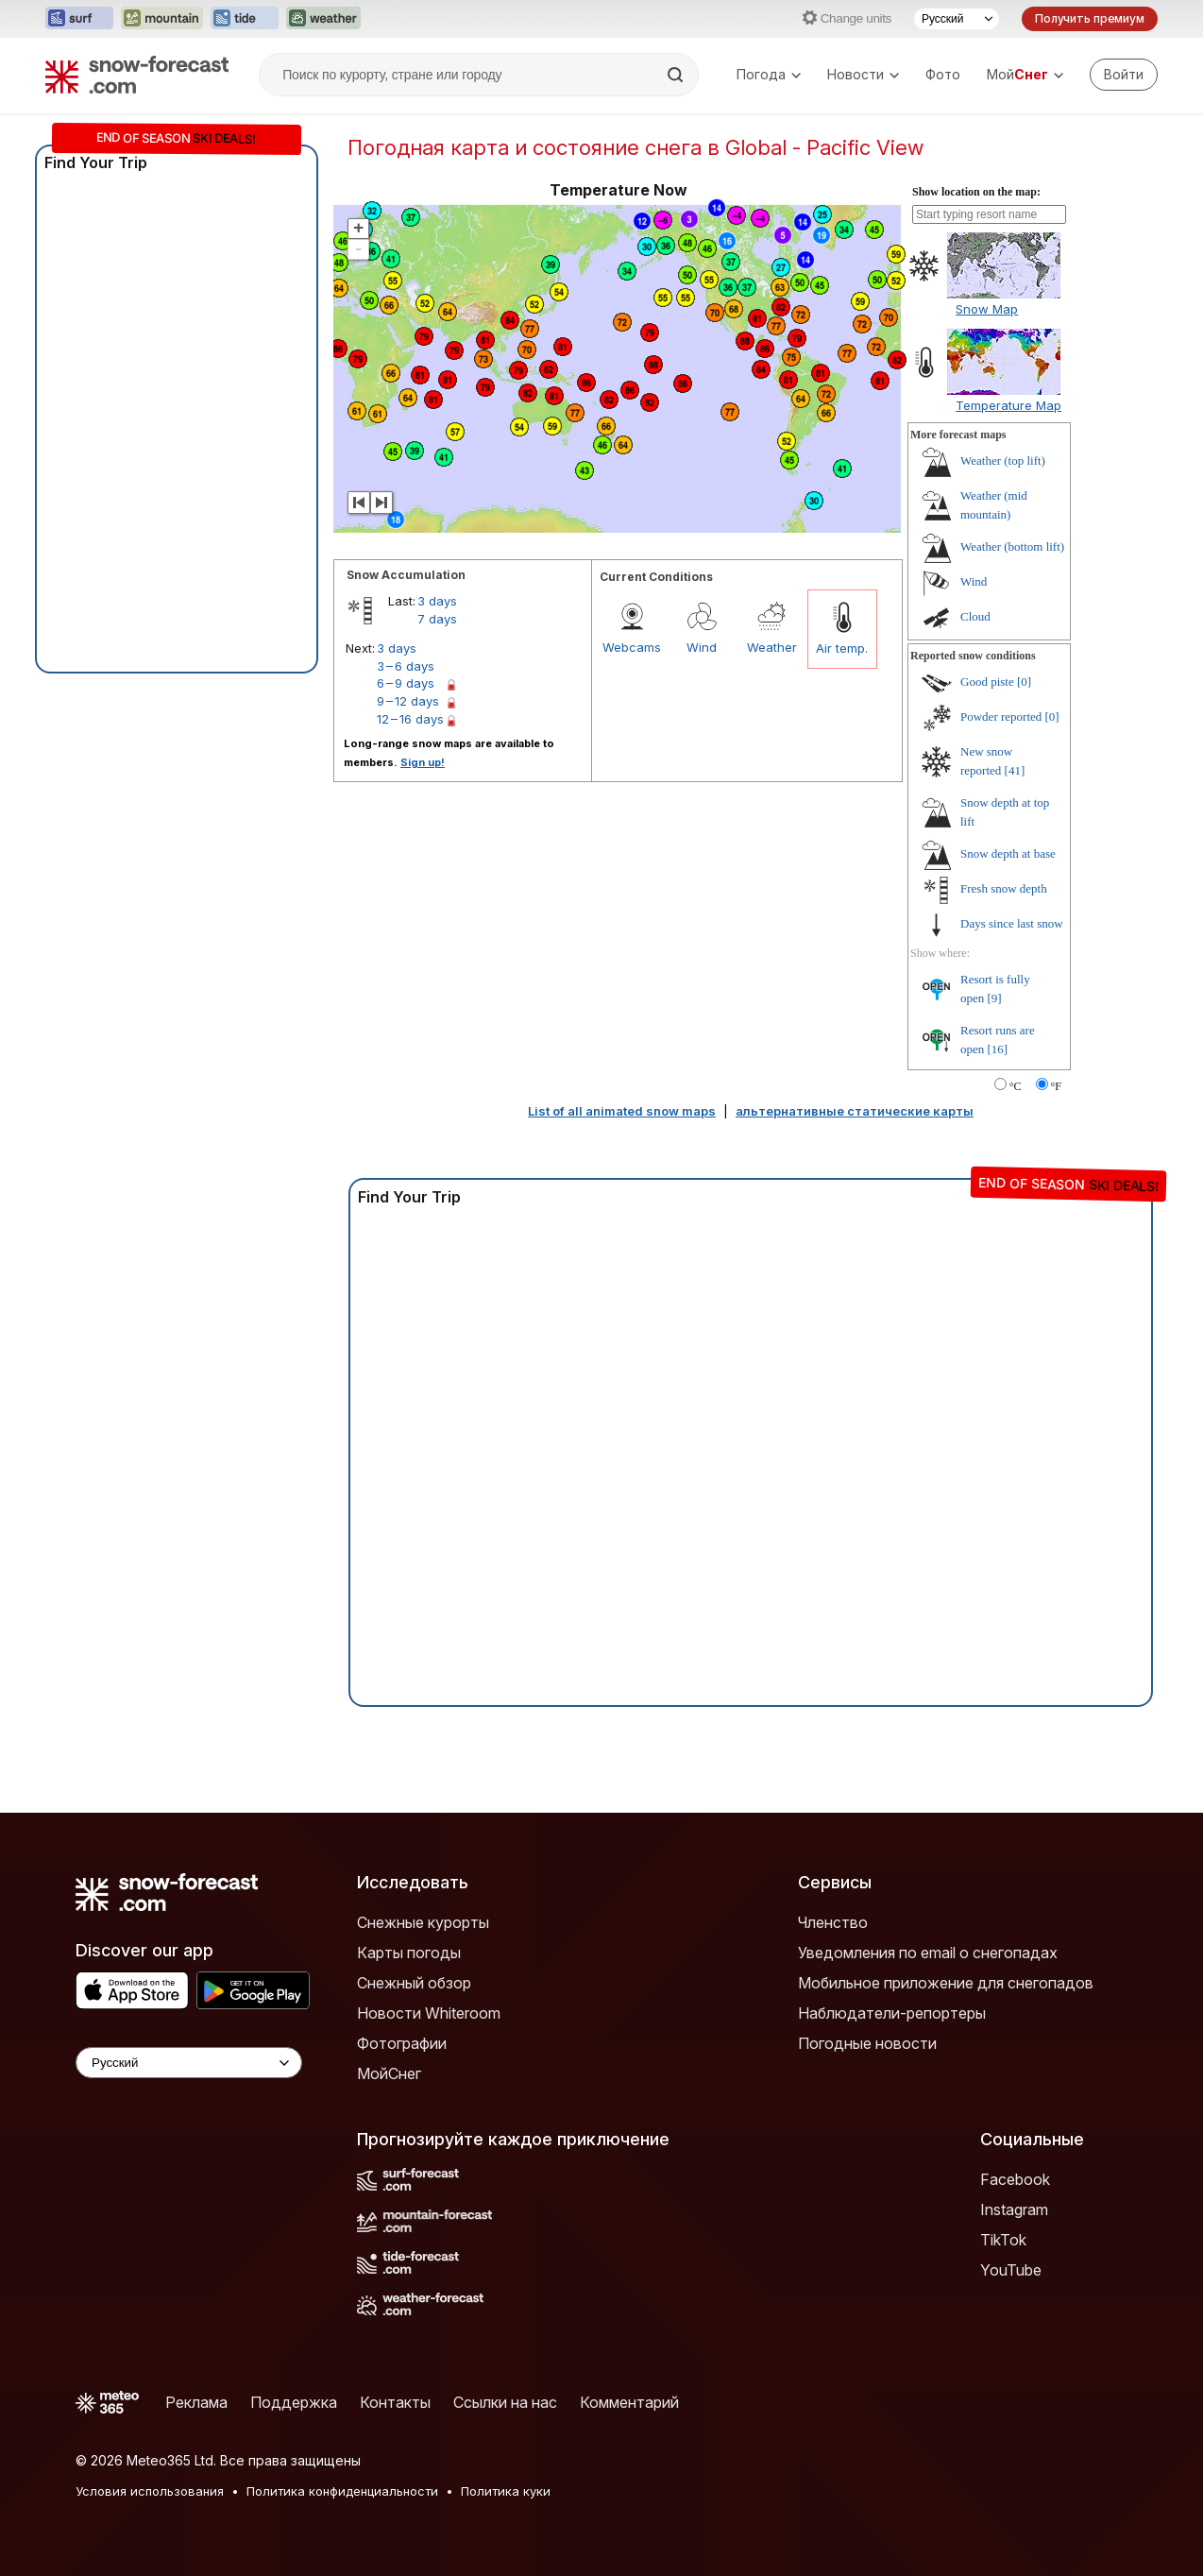 The width and height of the screenshot is (1203, 2576). I want to click on 3 days, so click(437, 600).